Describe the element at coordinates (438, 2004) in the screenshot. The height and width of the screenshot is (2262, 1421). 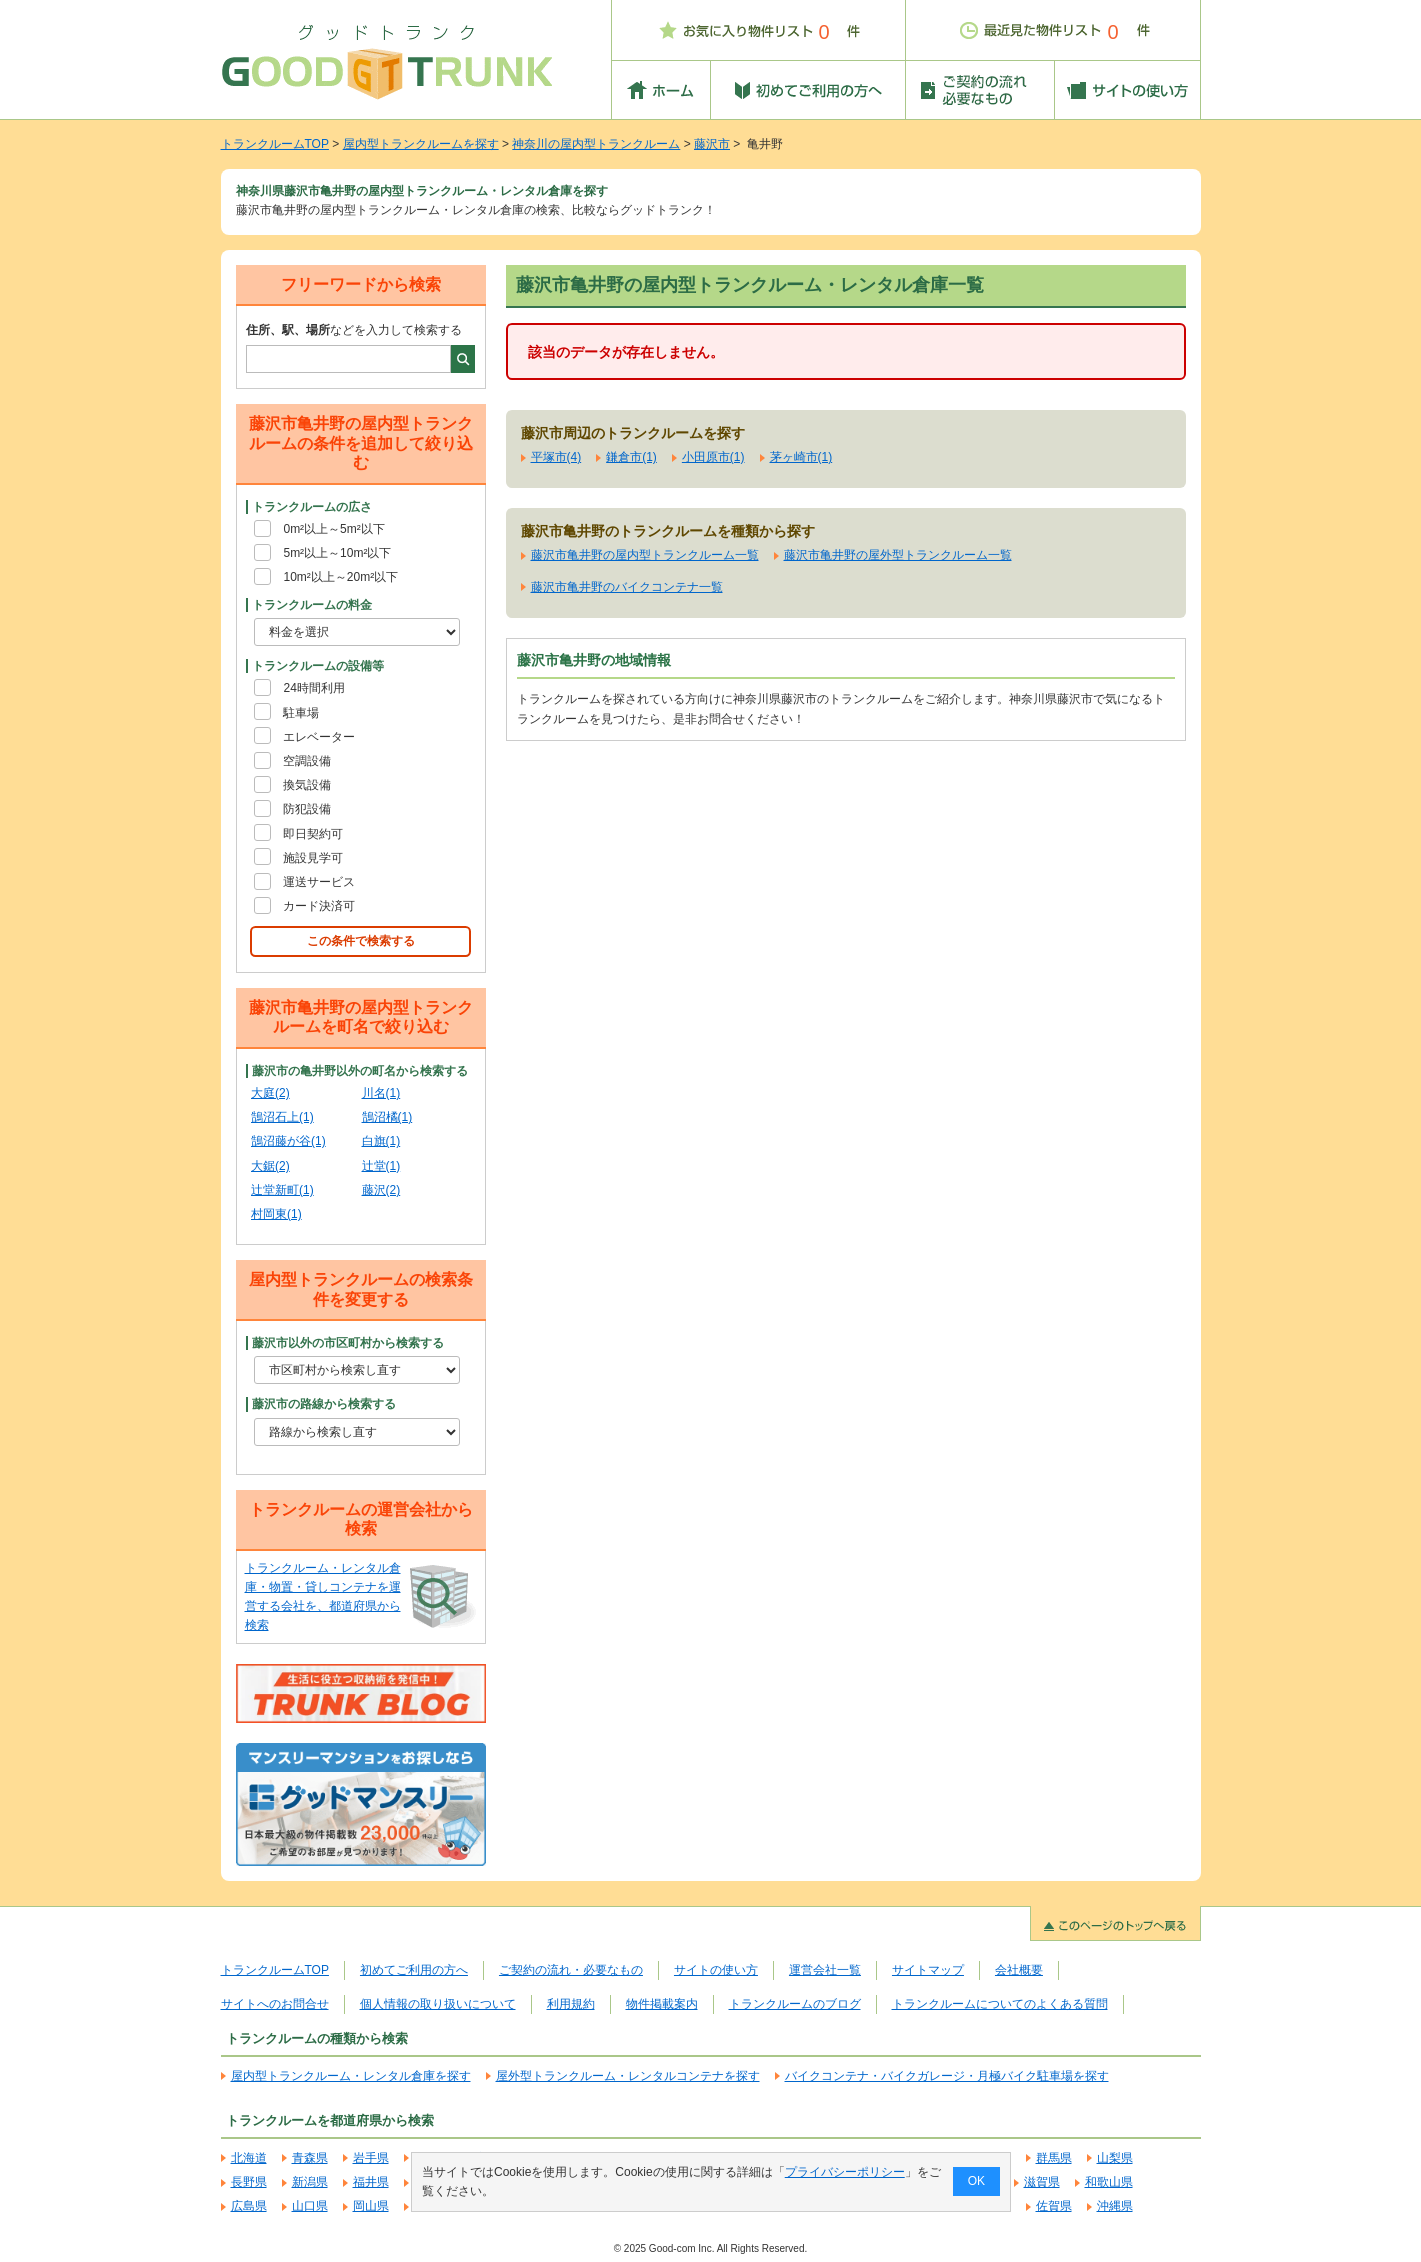
I see `個人情報の取り扱いについて` at that location.